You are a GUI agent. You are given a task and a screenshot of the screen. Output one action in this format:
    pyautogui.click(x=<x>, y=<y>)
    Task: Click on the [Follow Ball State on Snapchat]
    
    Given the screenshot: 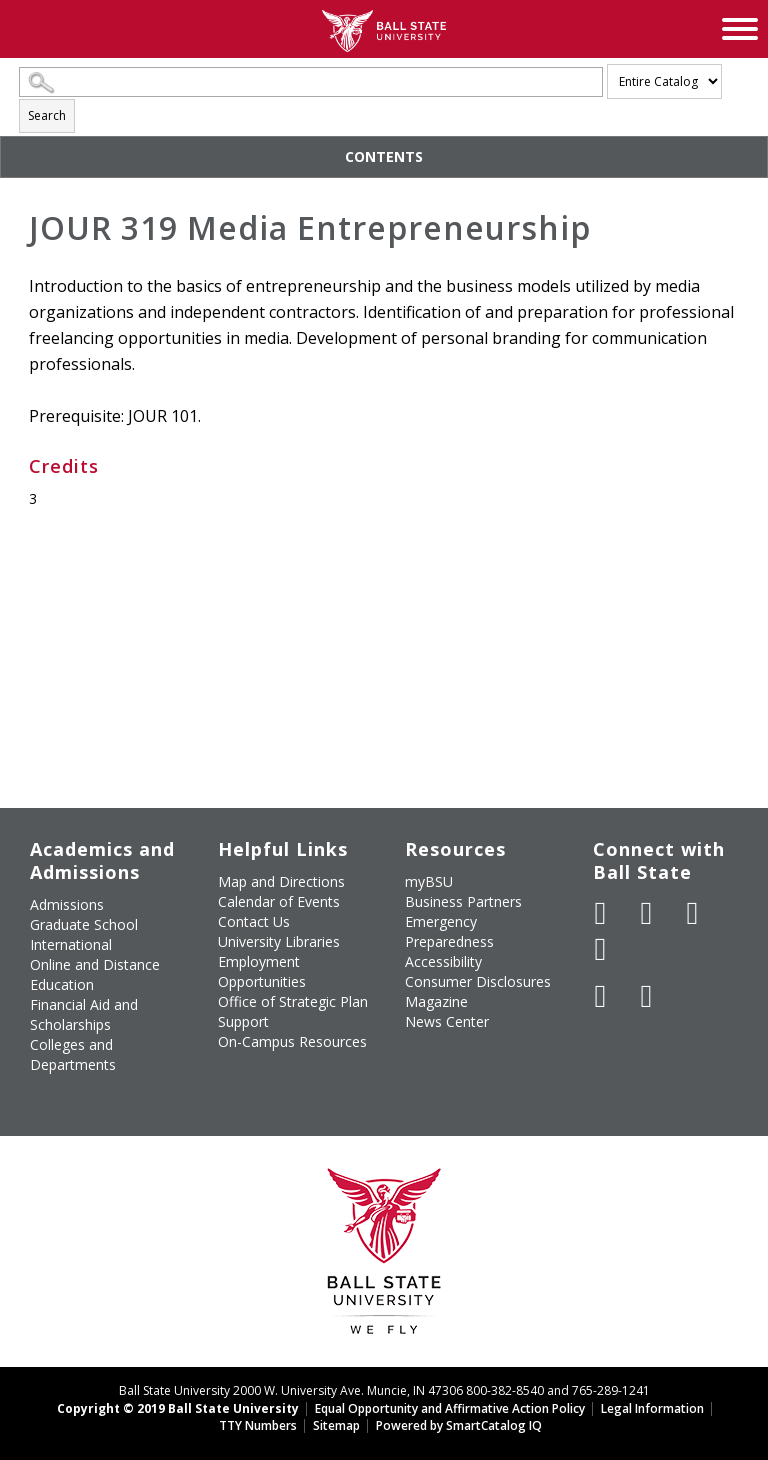 What is the action you would take?
    pyautogui.click(x=647, y=996)
    